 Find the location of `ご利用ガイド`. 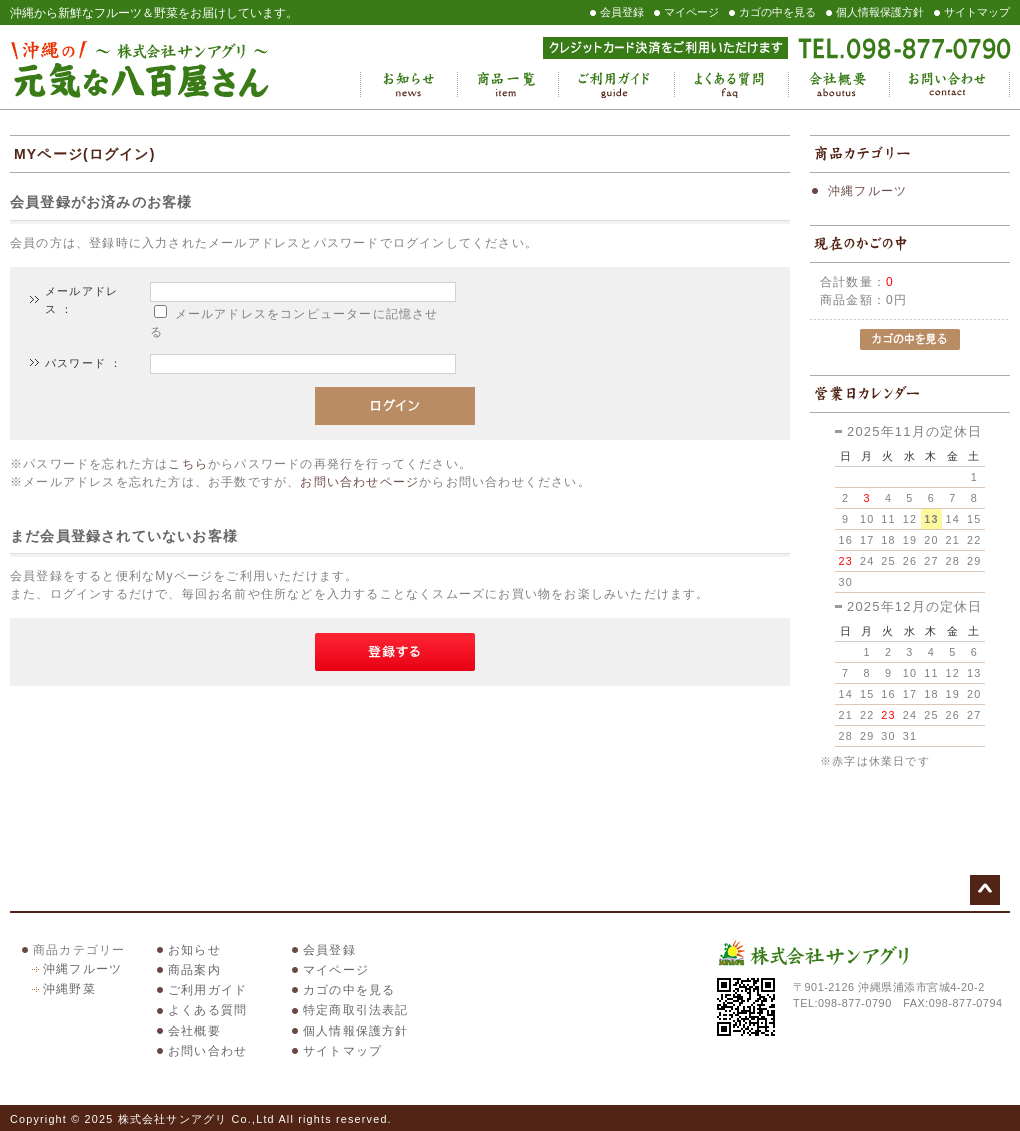

ご利用ガイド is located at coordinates (616, 85).